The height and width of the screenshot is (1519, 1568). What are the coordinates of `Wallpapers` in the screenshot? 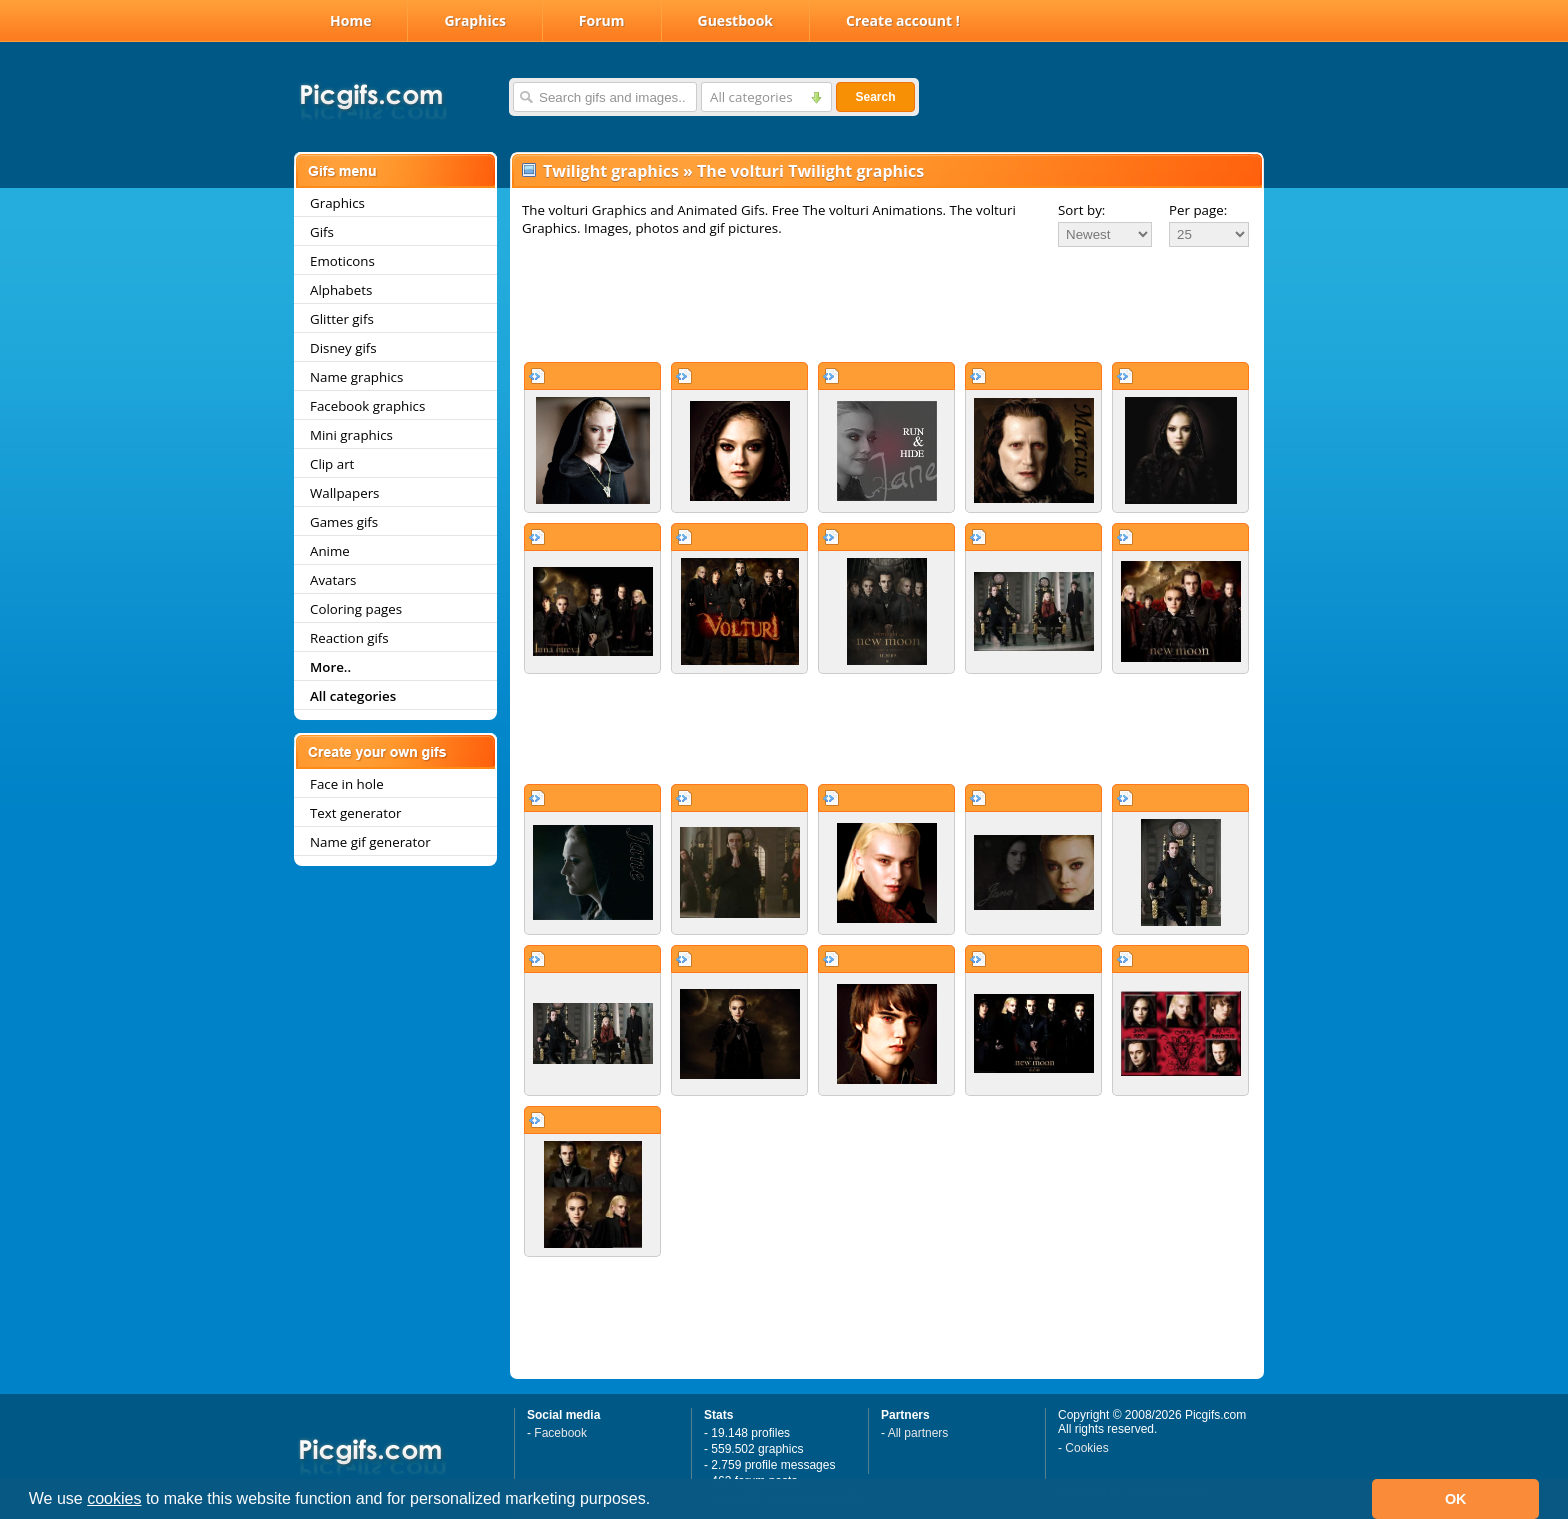 It's located at (344, 493).